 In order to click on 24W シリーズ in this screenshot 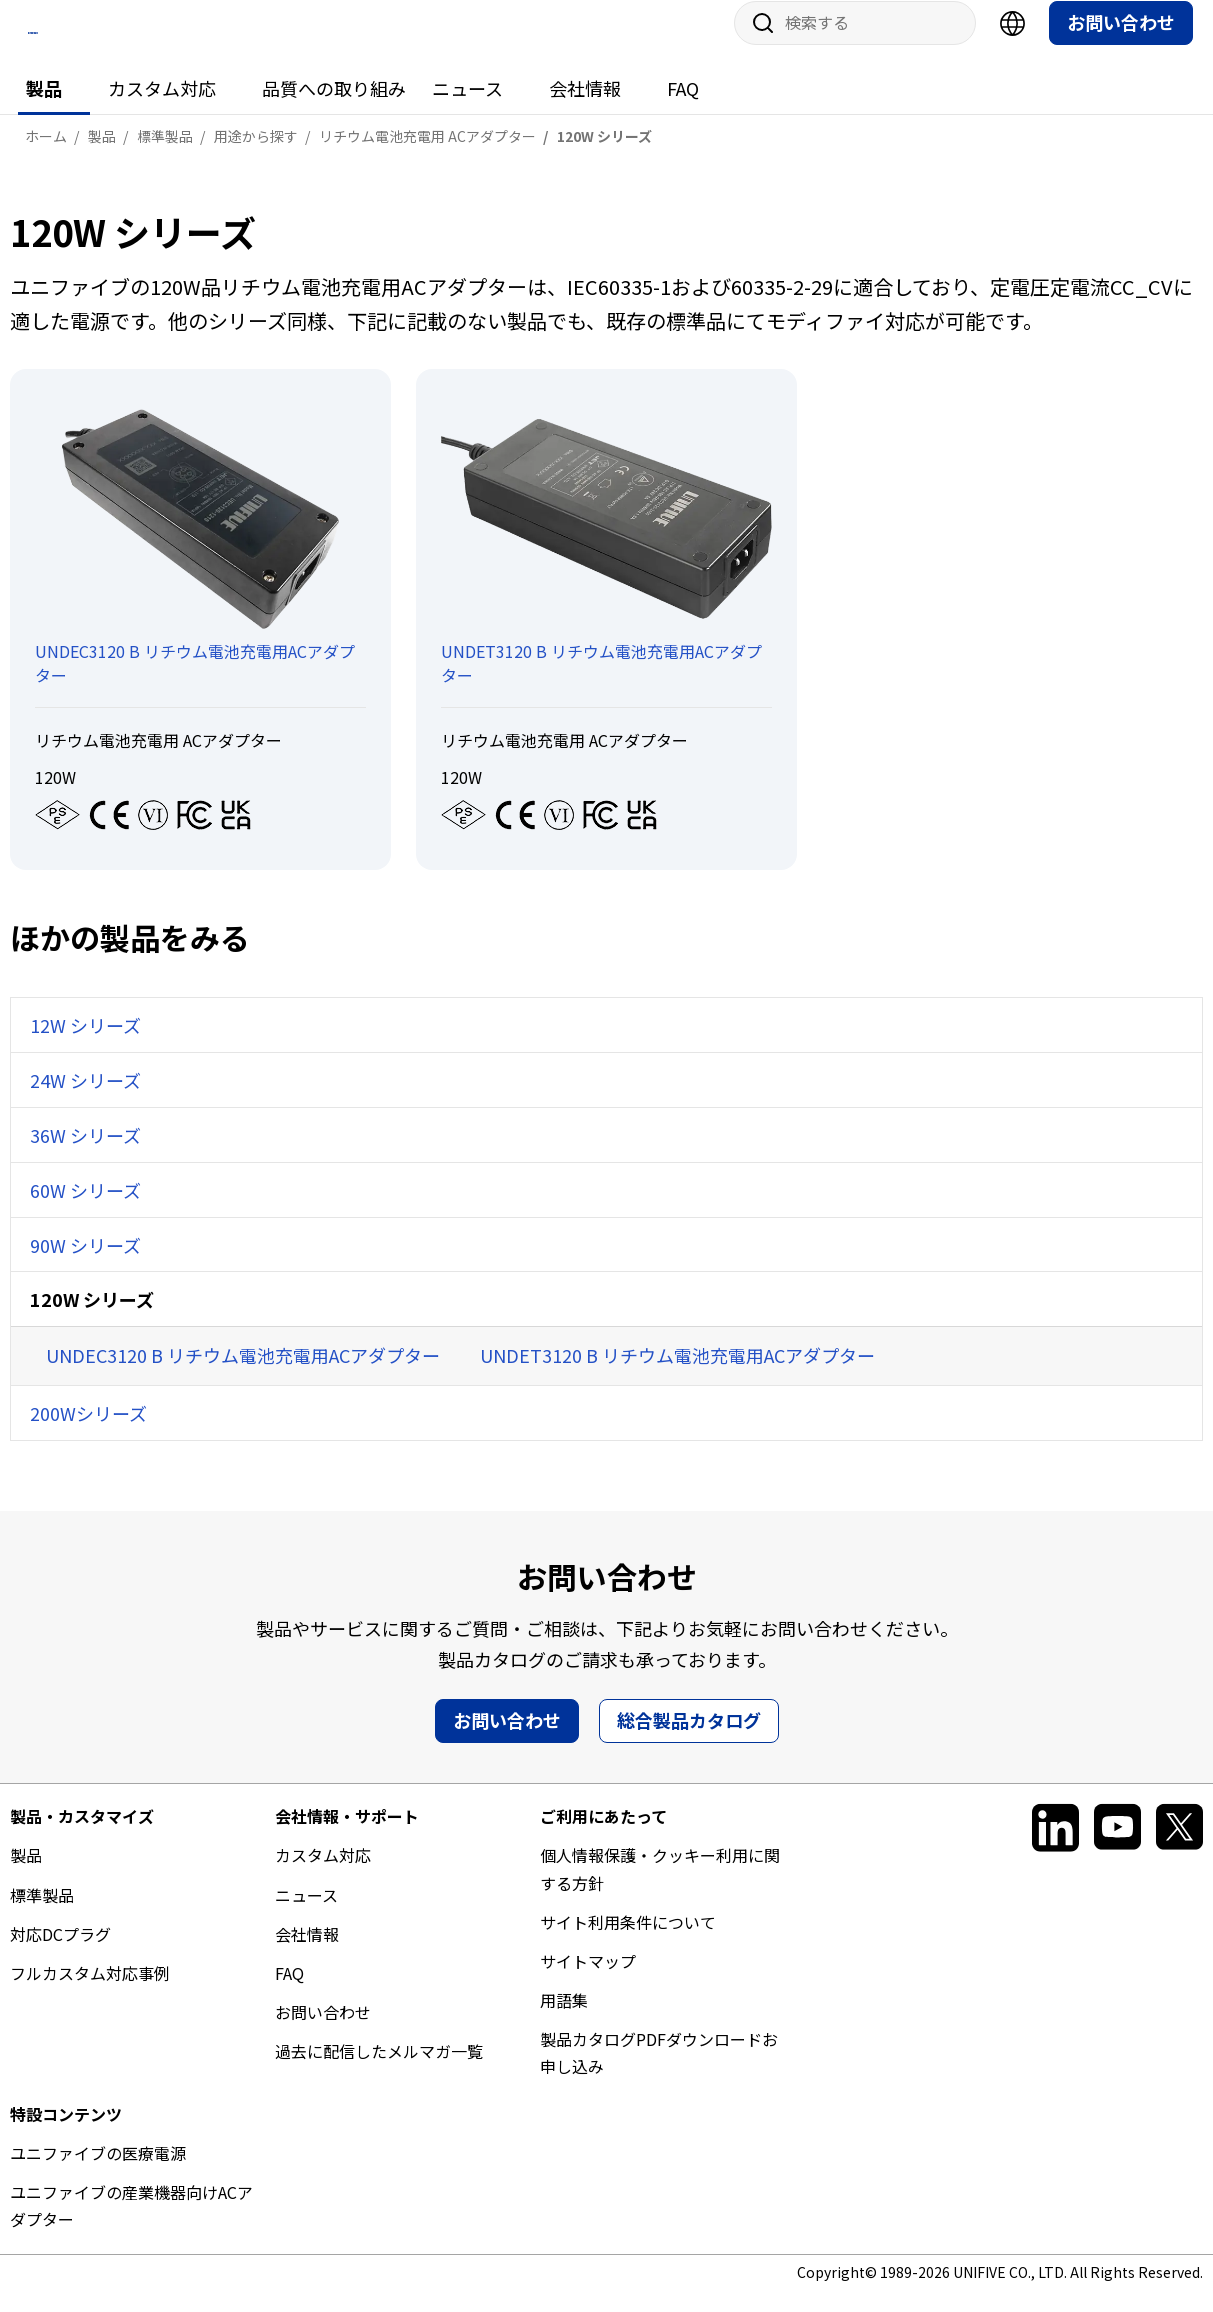, I will do `click(85, 1099)`.